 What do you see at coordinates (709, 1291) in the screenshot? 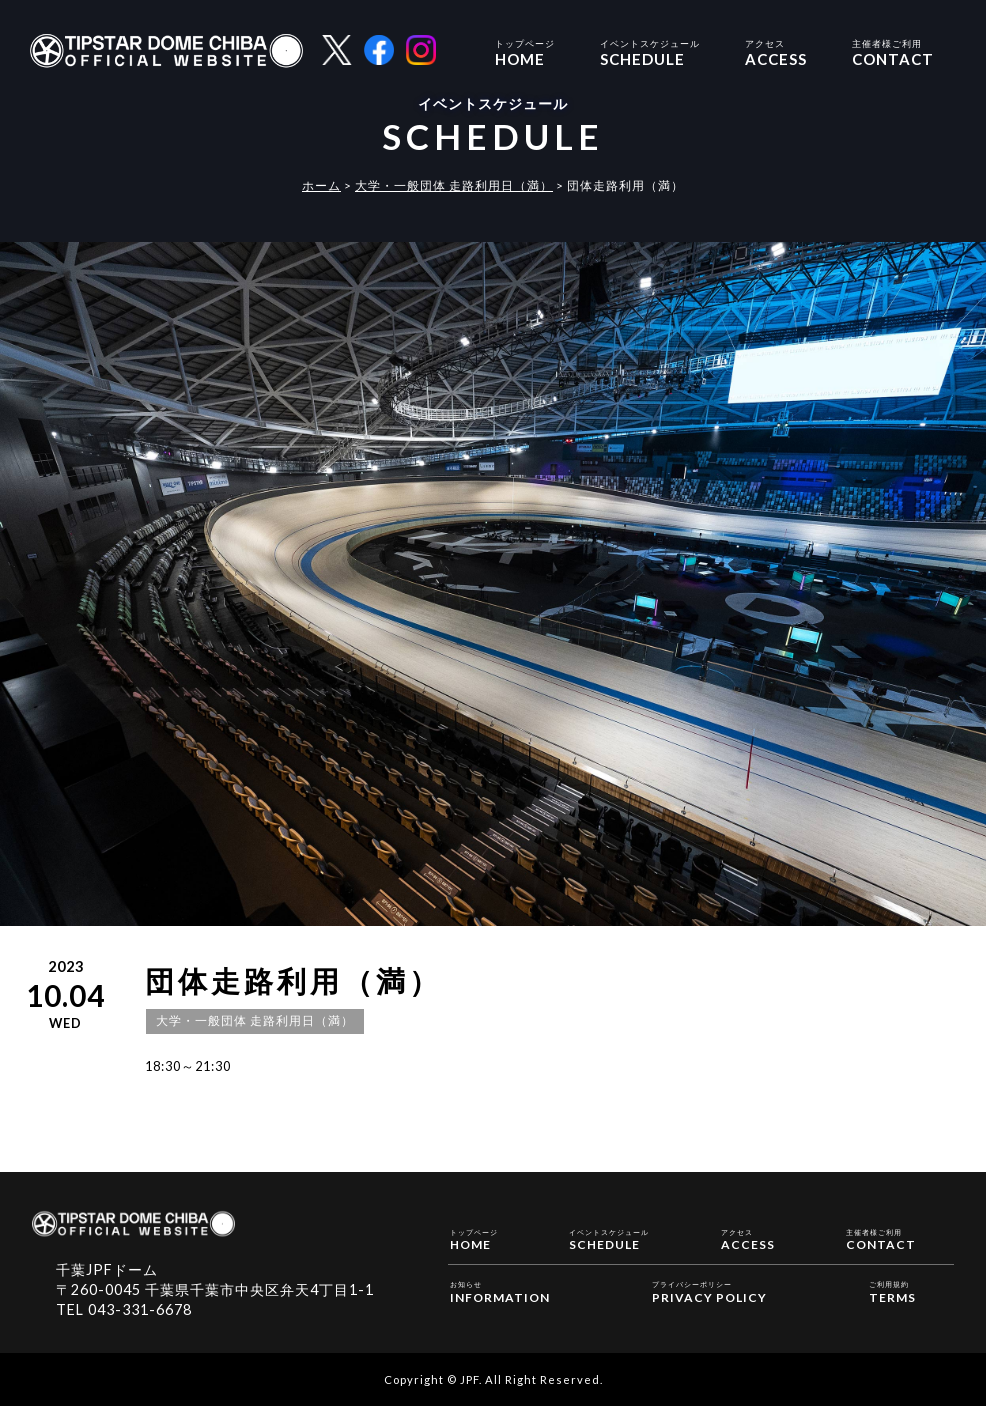
I see `PRIVACY POLICY` at bounding box center [709, 1291].